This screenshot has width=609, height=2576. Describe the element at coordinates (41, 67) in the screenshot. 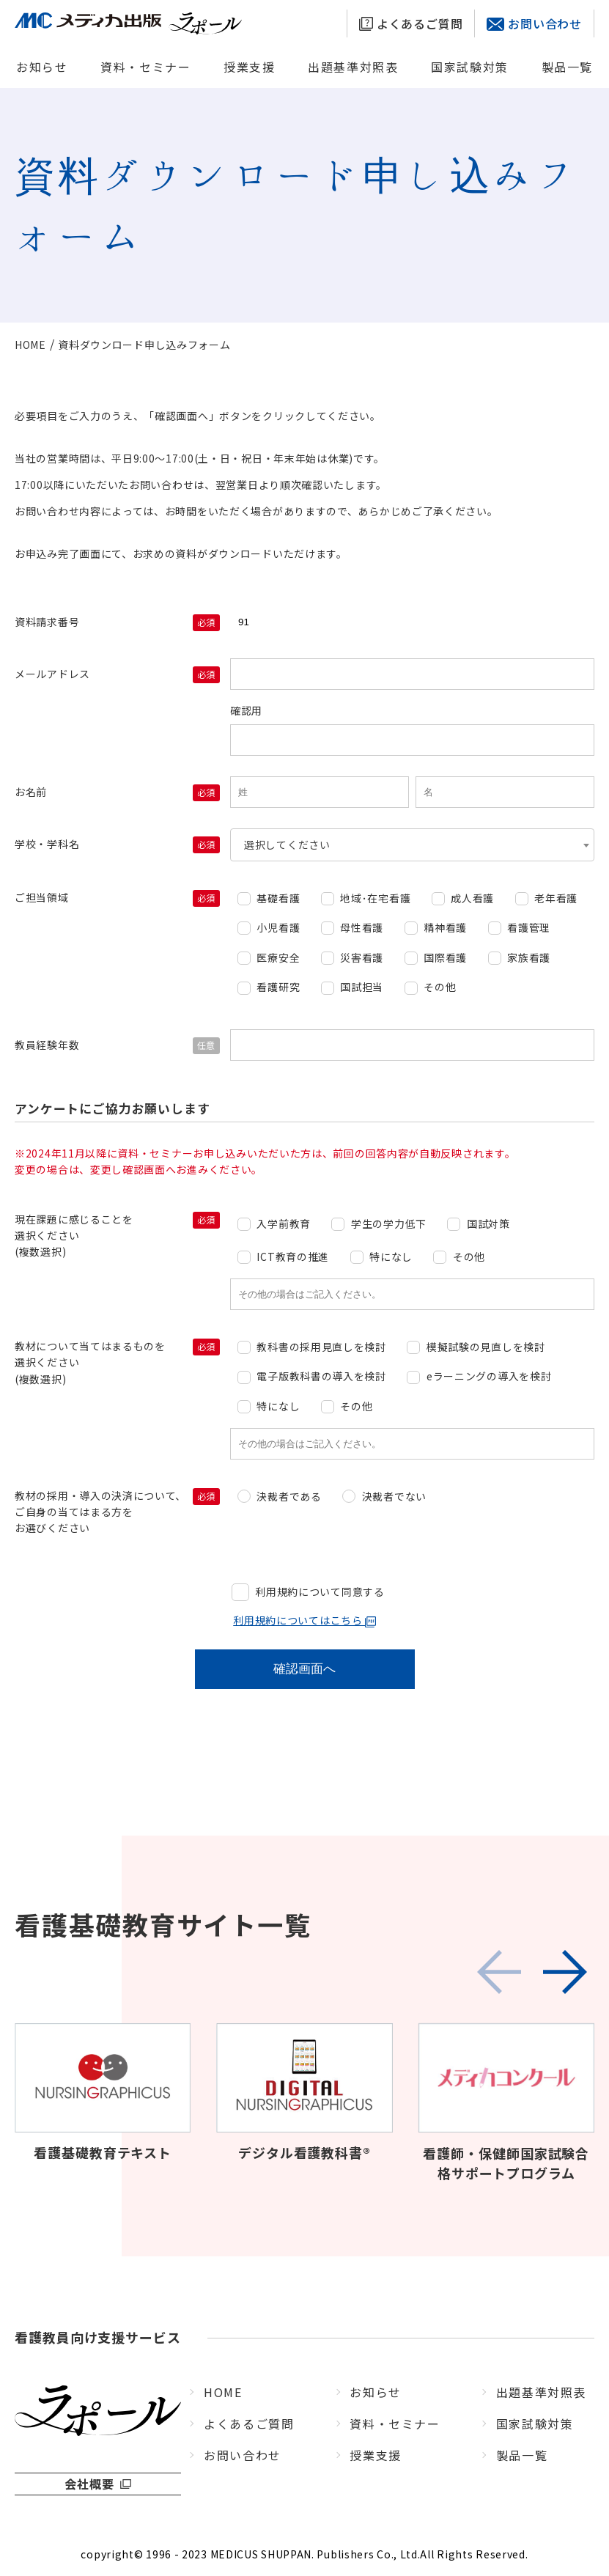

I see `お知らせ` at that location.